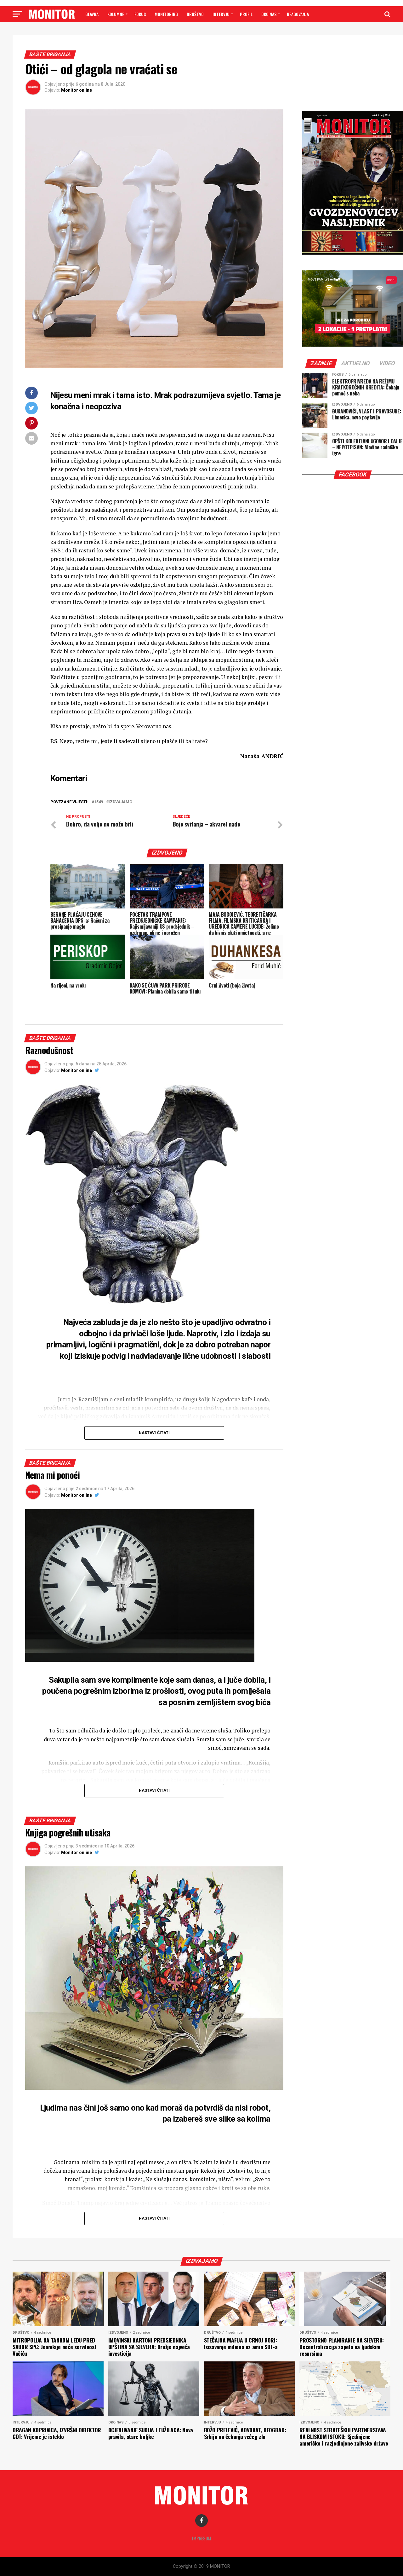 This screenshot has width=403, height=2576. What do you see at coordinates (195, 14) in the screenshot?
I see `DRUŠTVO` at bounding box center [195, 14].